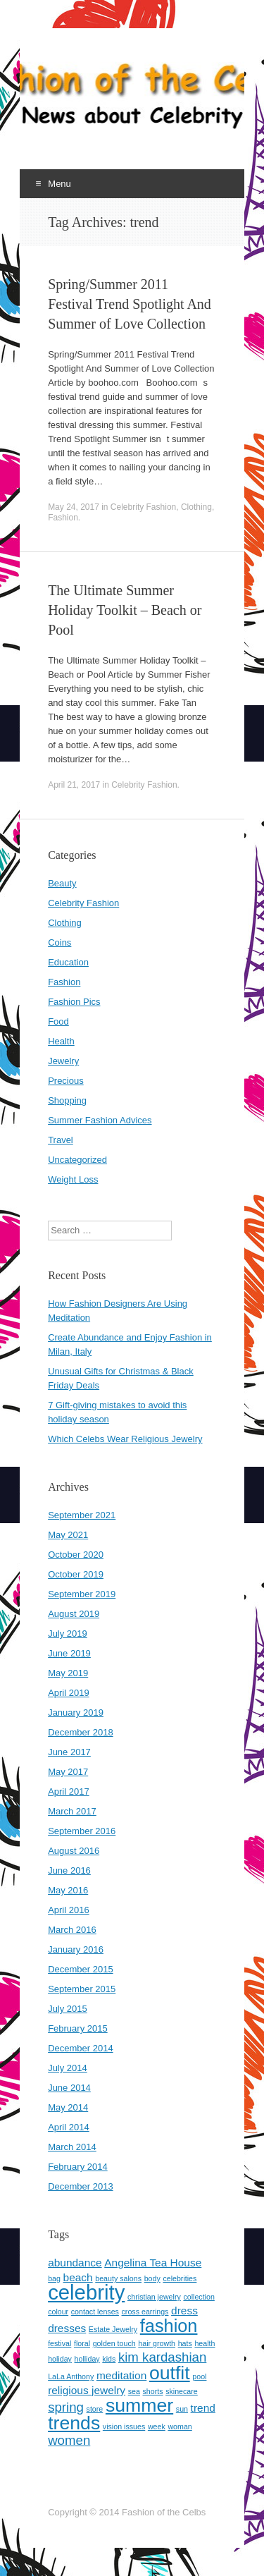  What do you see at coordinates (73, 1850) in the screenshot?
I see `August 2016` at bounding box center [73, 1850].